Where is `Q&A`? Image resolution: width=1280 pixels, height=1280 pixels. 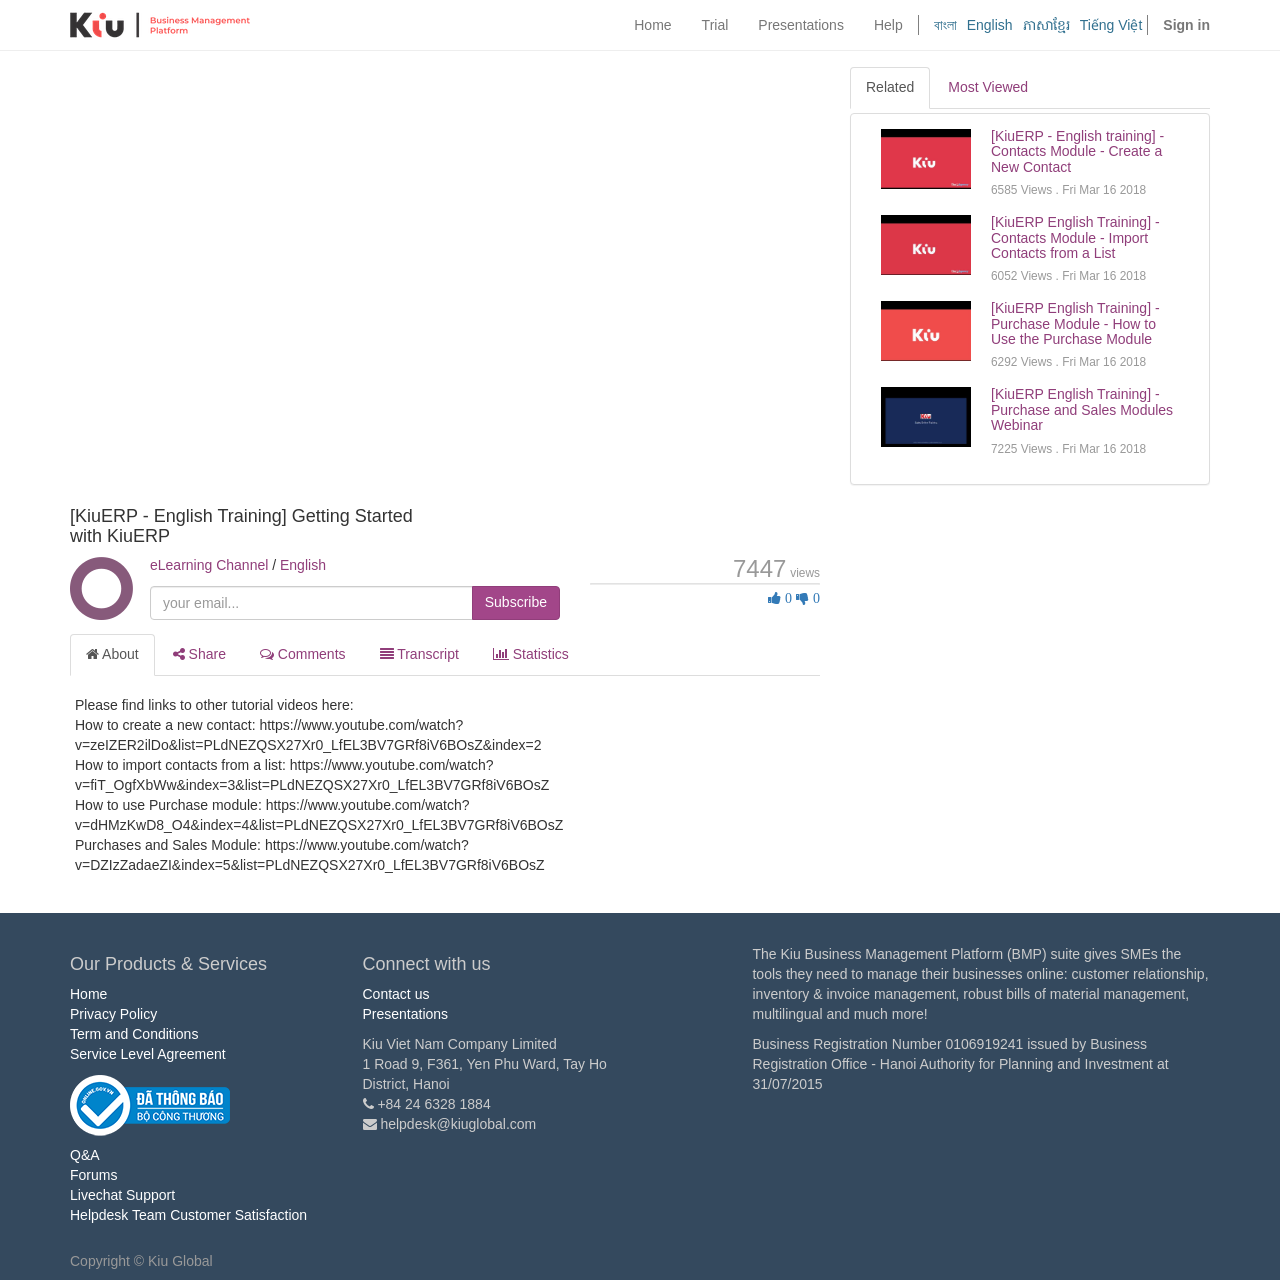
Q&A is located at coordinates (85, 1155).